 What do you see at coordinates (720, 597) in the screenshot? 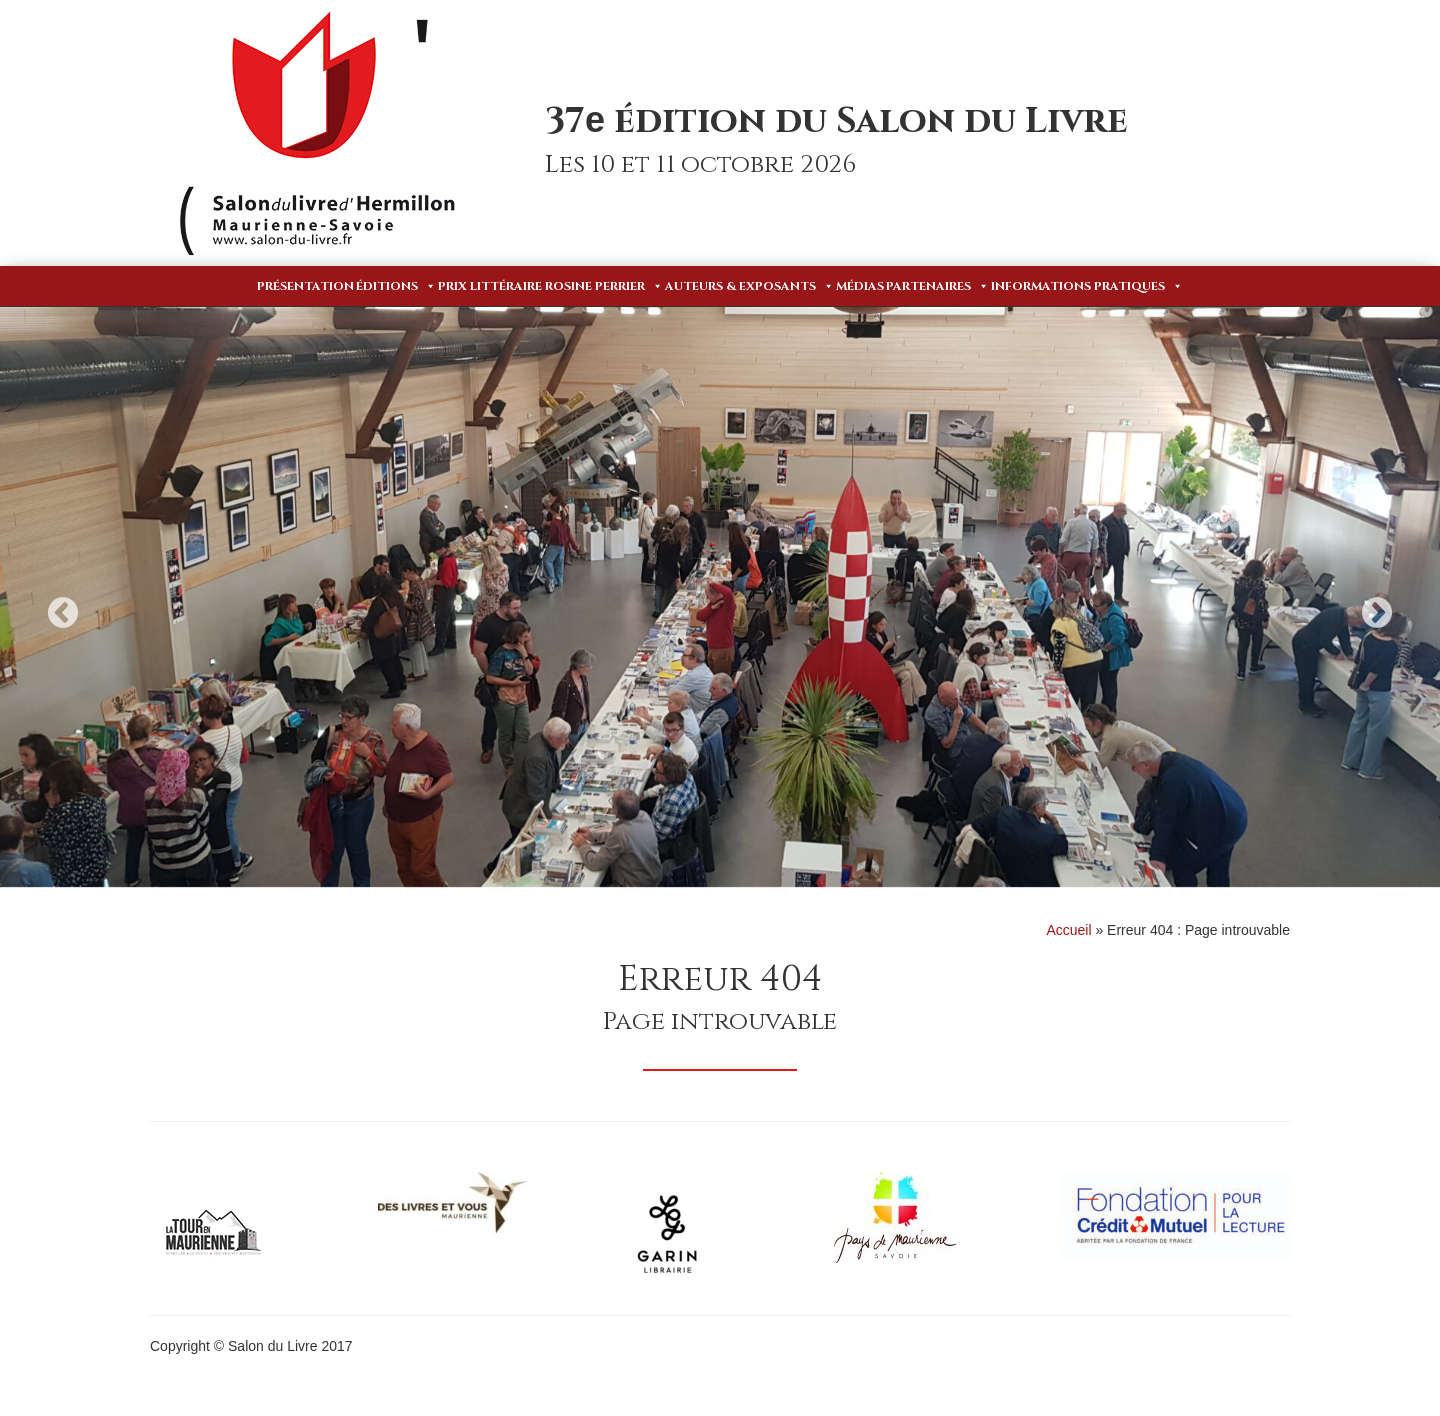
I see `[option]` at bounding box center [720, 597].